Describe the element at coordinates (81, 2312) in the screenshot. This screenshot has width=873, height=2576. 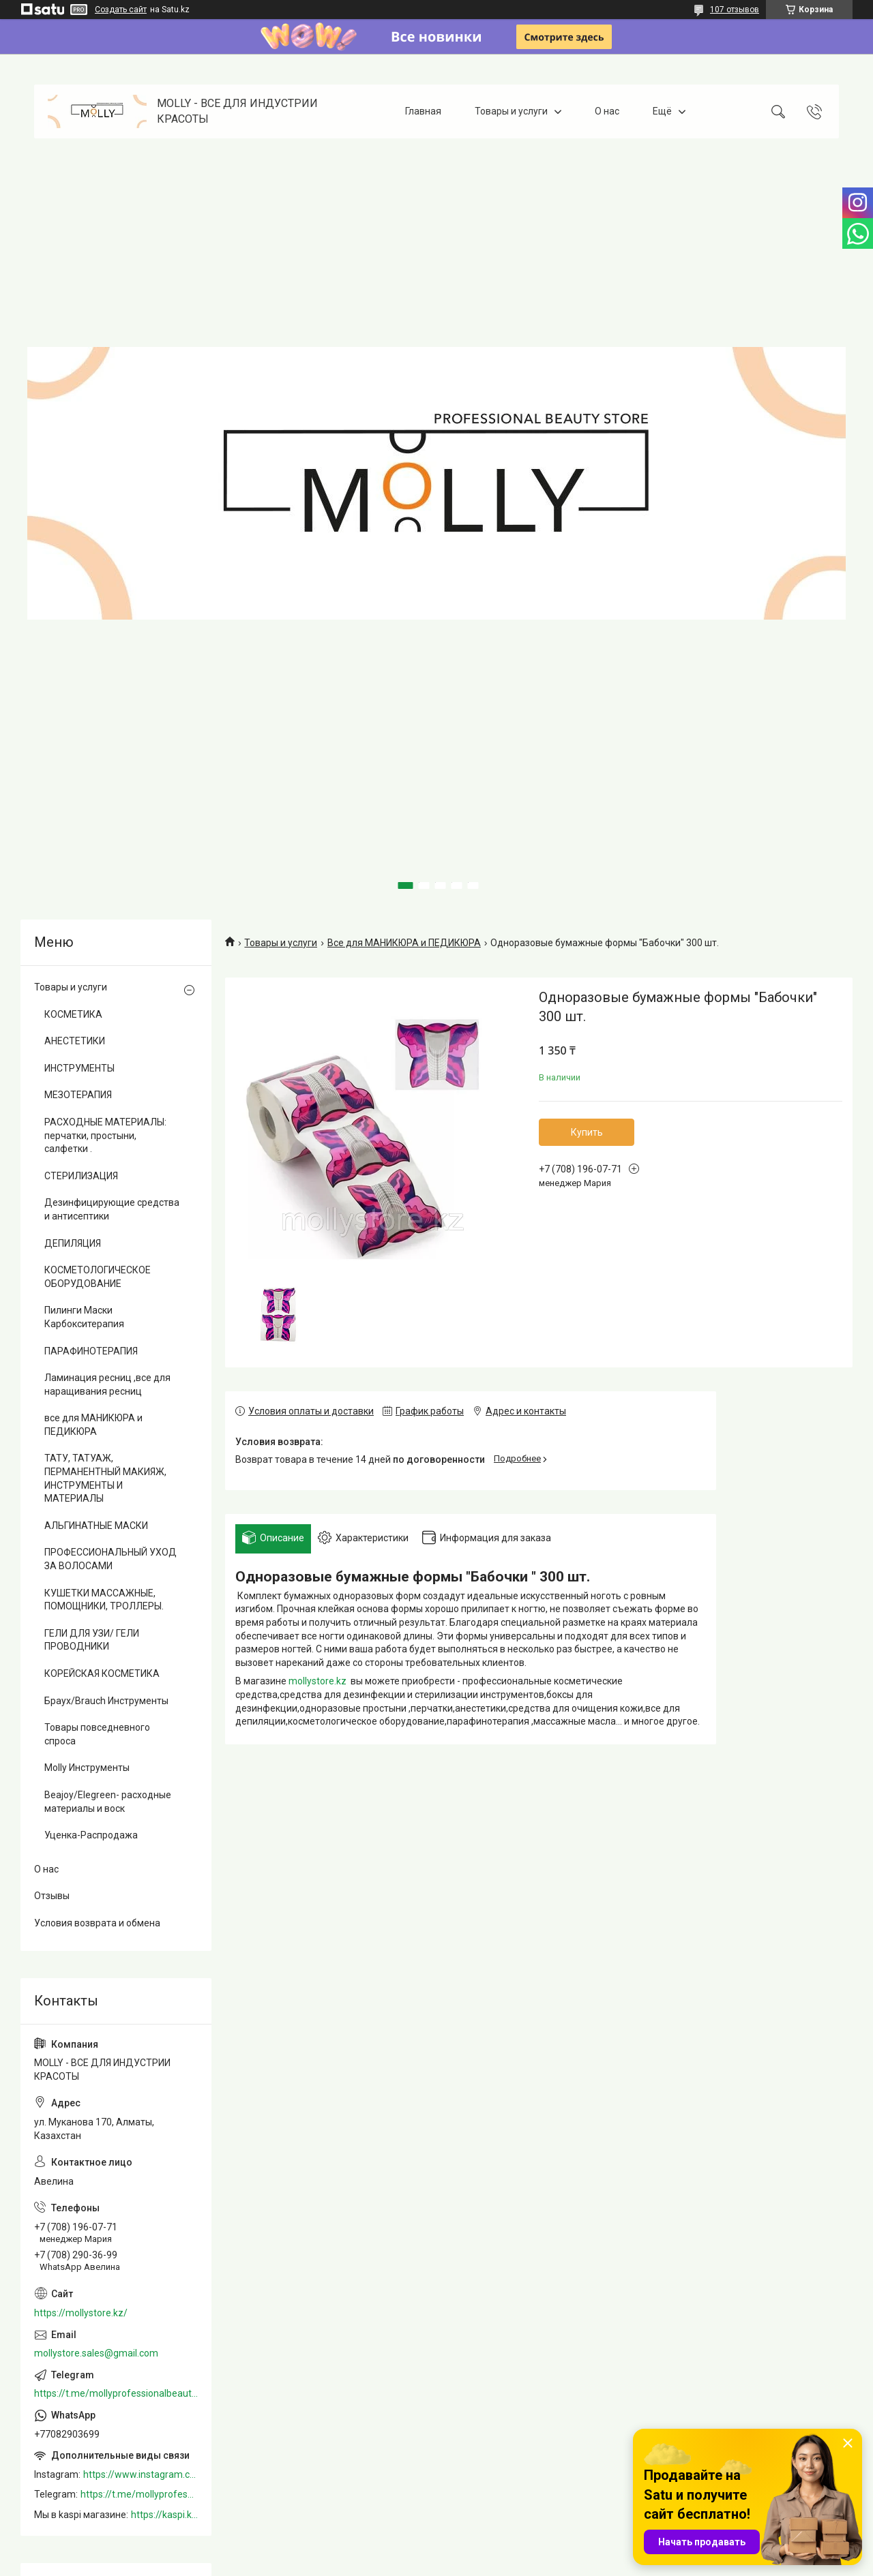
I see `https://mollystore.kz/` at that location.